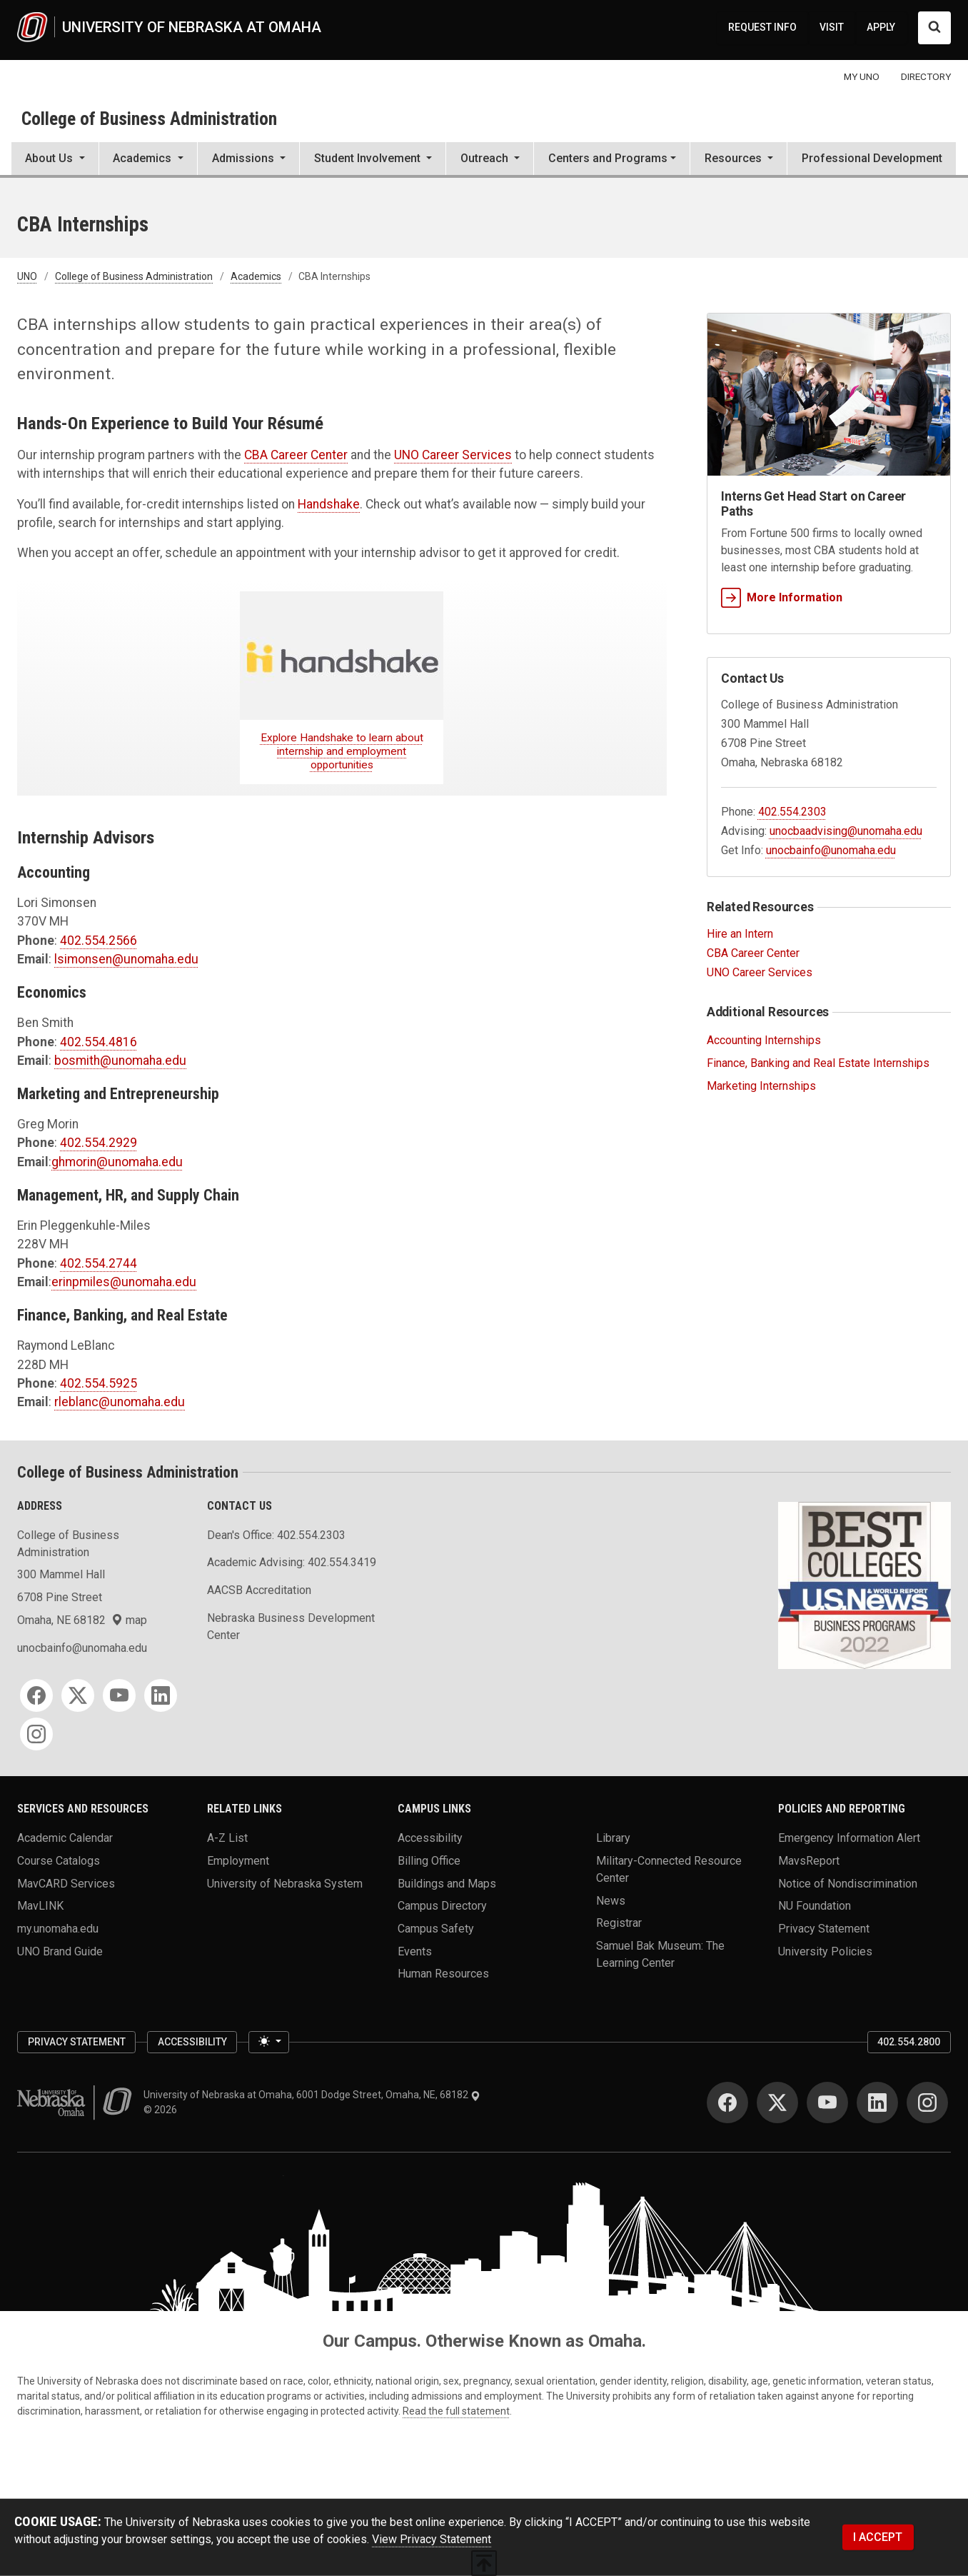  What do you see at coordinates (613, 1838) in the screenshot?
I see `Library` at bounding box center [613, 1838].